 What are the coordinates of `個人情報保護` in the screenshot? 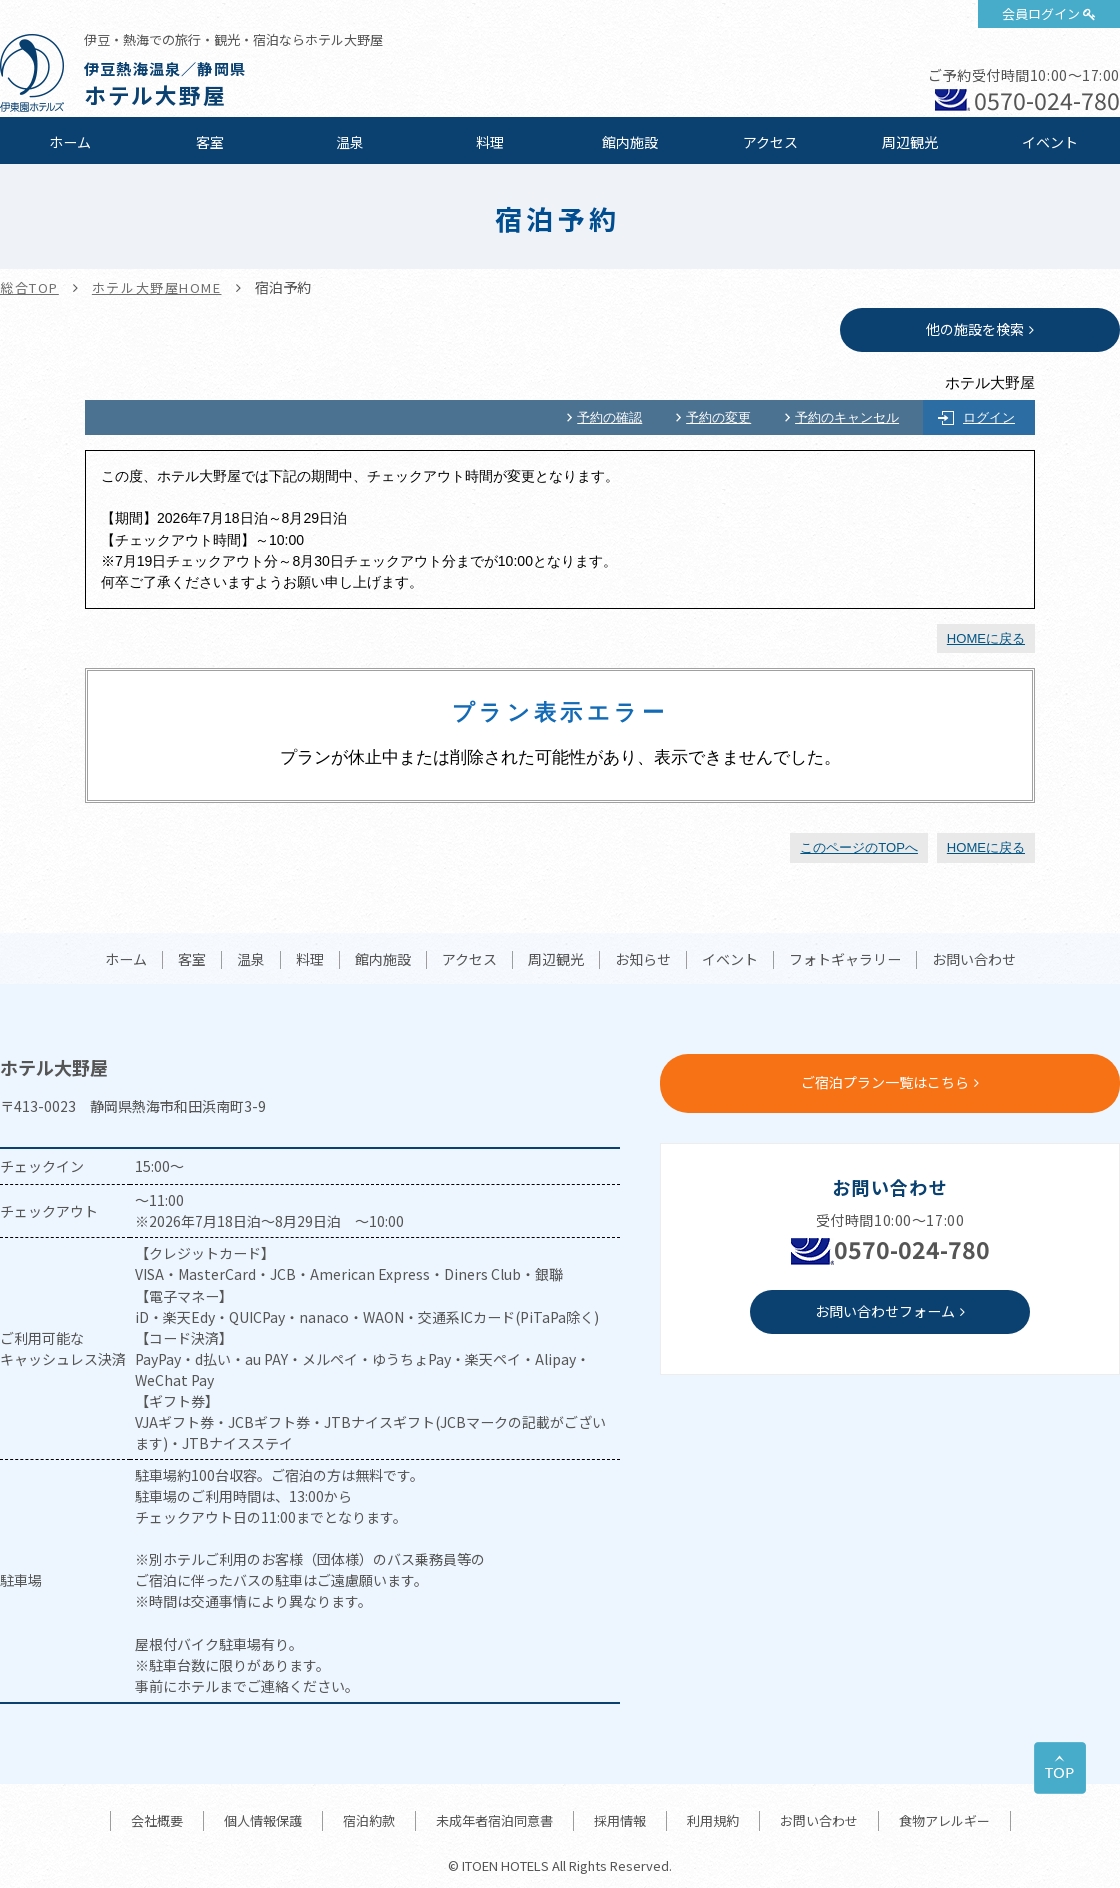 It's located at (263, 1820).